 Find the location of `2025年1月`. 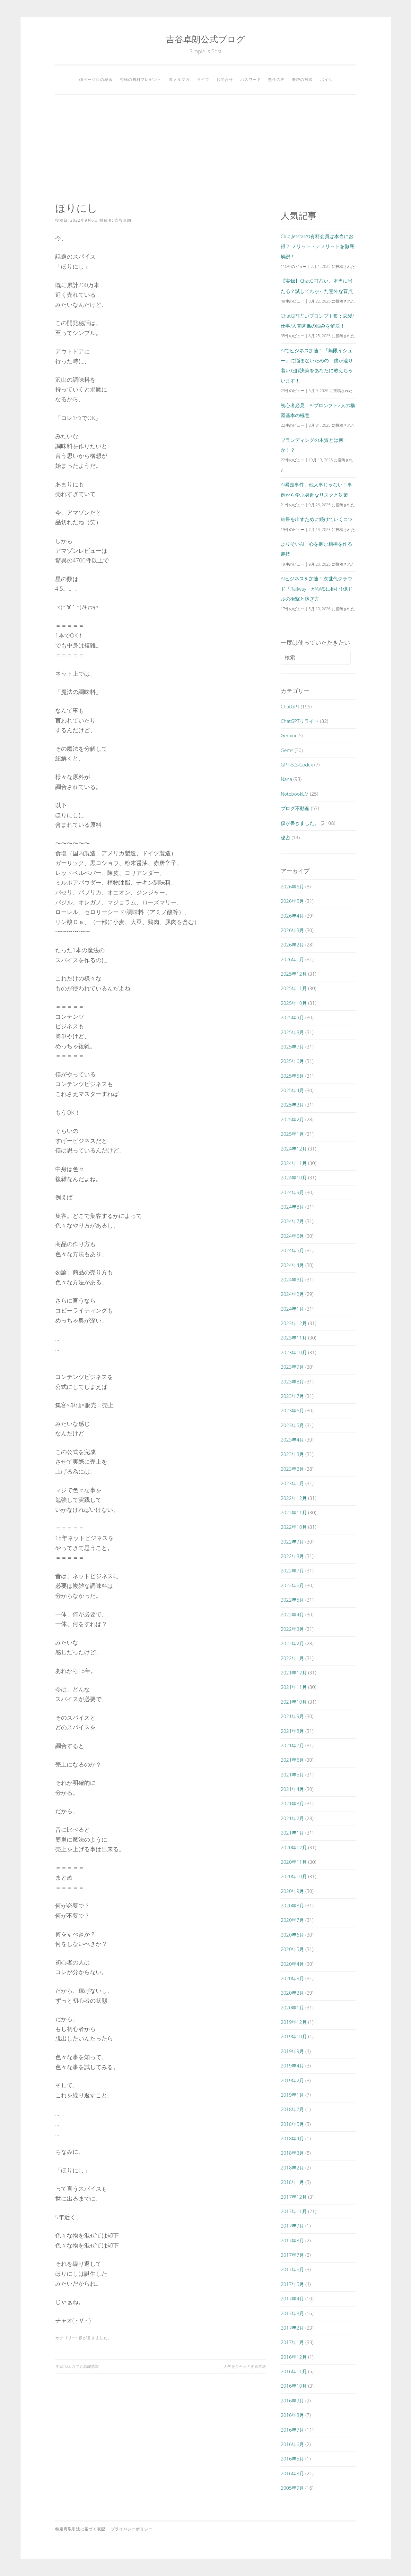

2025年1月 is located at coordinates (292, 1134).